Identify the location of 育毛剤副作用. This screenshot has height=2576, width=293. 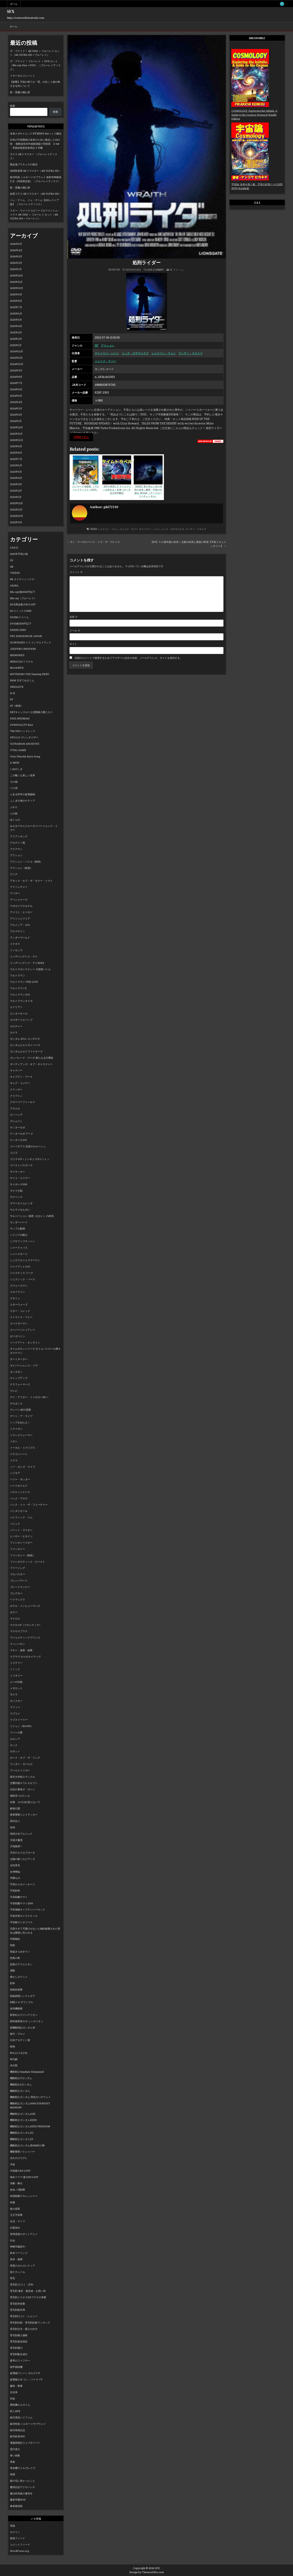
(17, 2310).